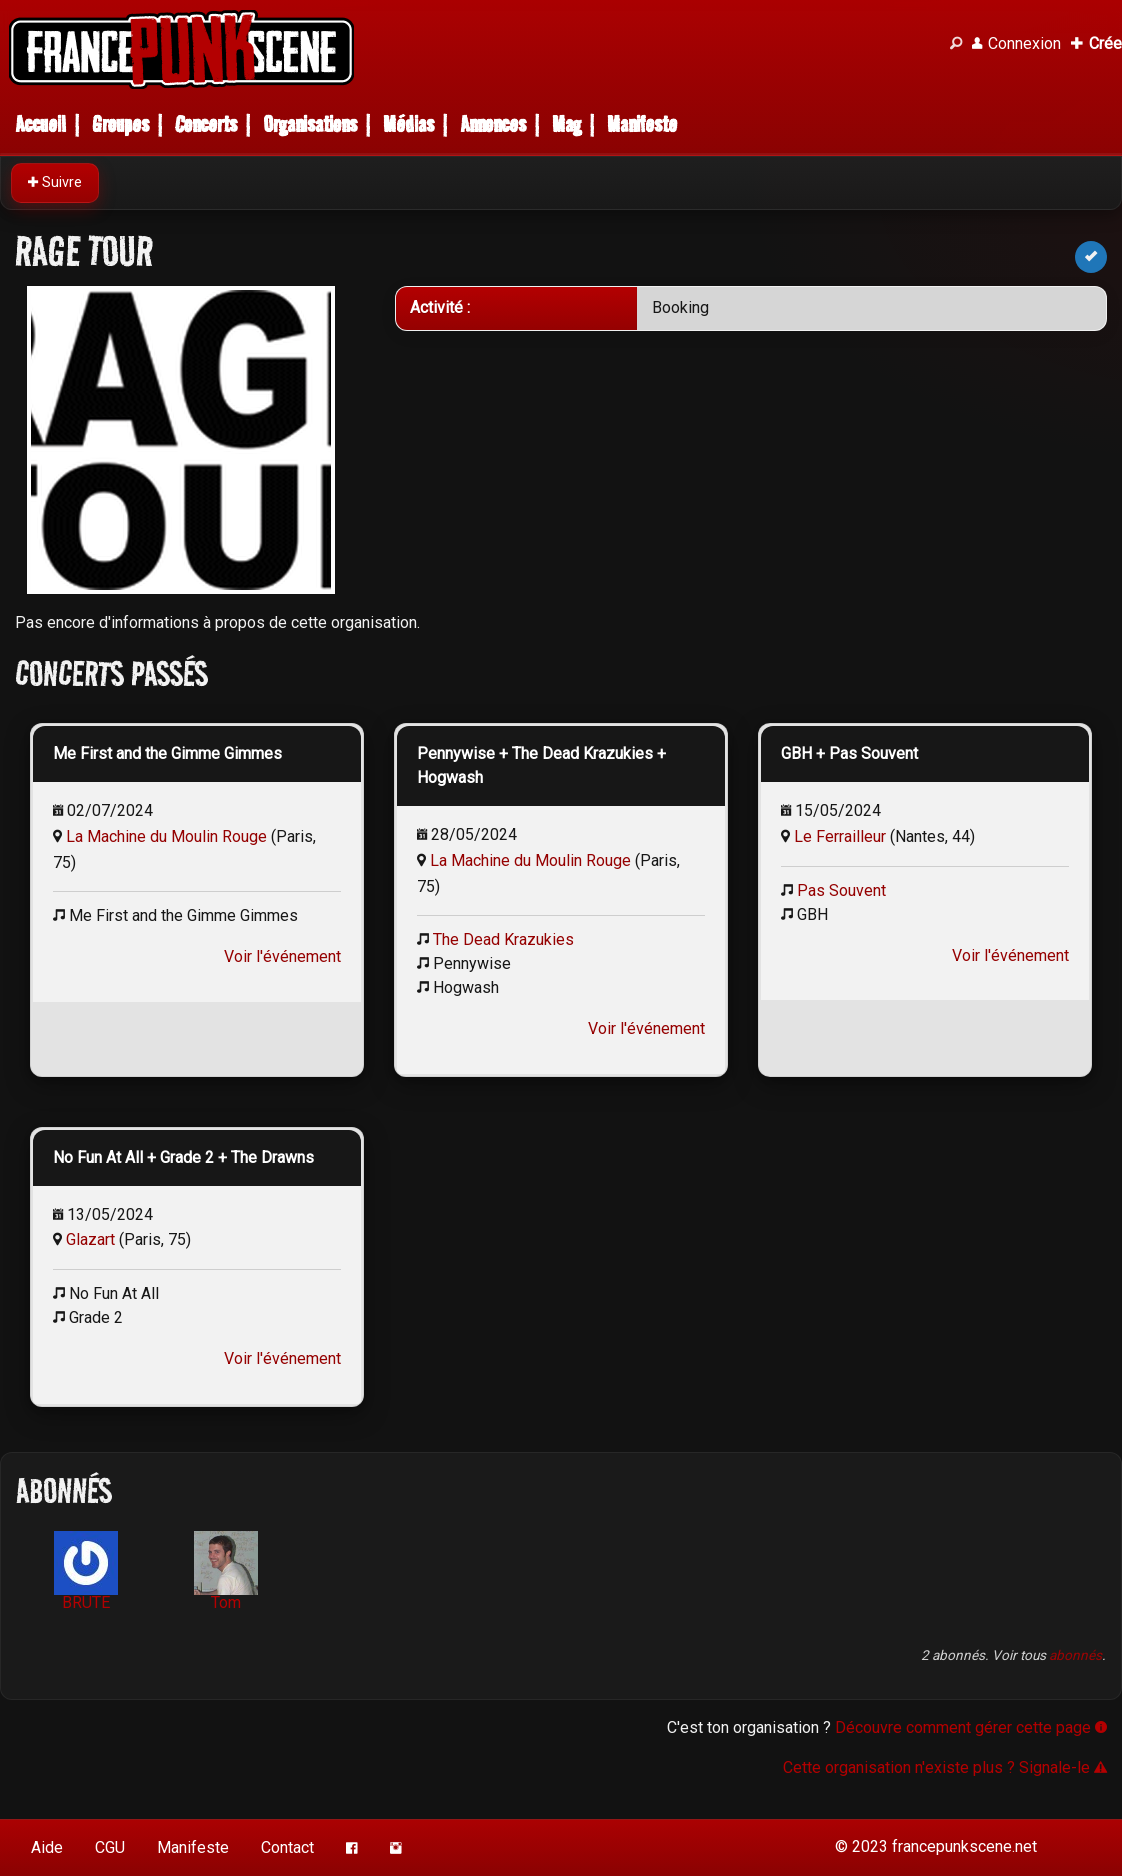 This screenshot has height=1876, width=1122. What do you see at coordinates (566, 124) in the screenshot?
I see `Mag` at bounding box center [566, 124].